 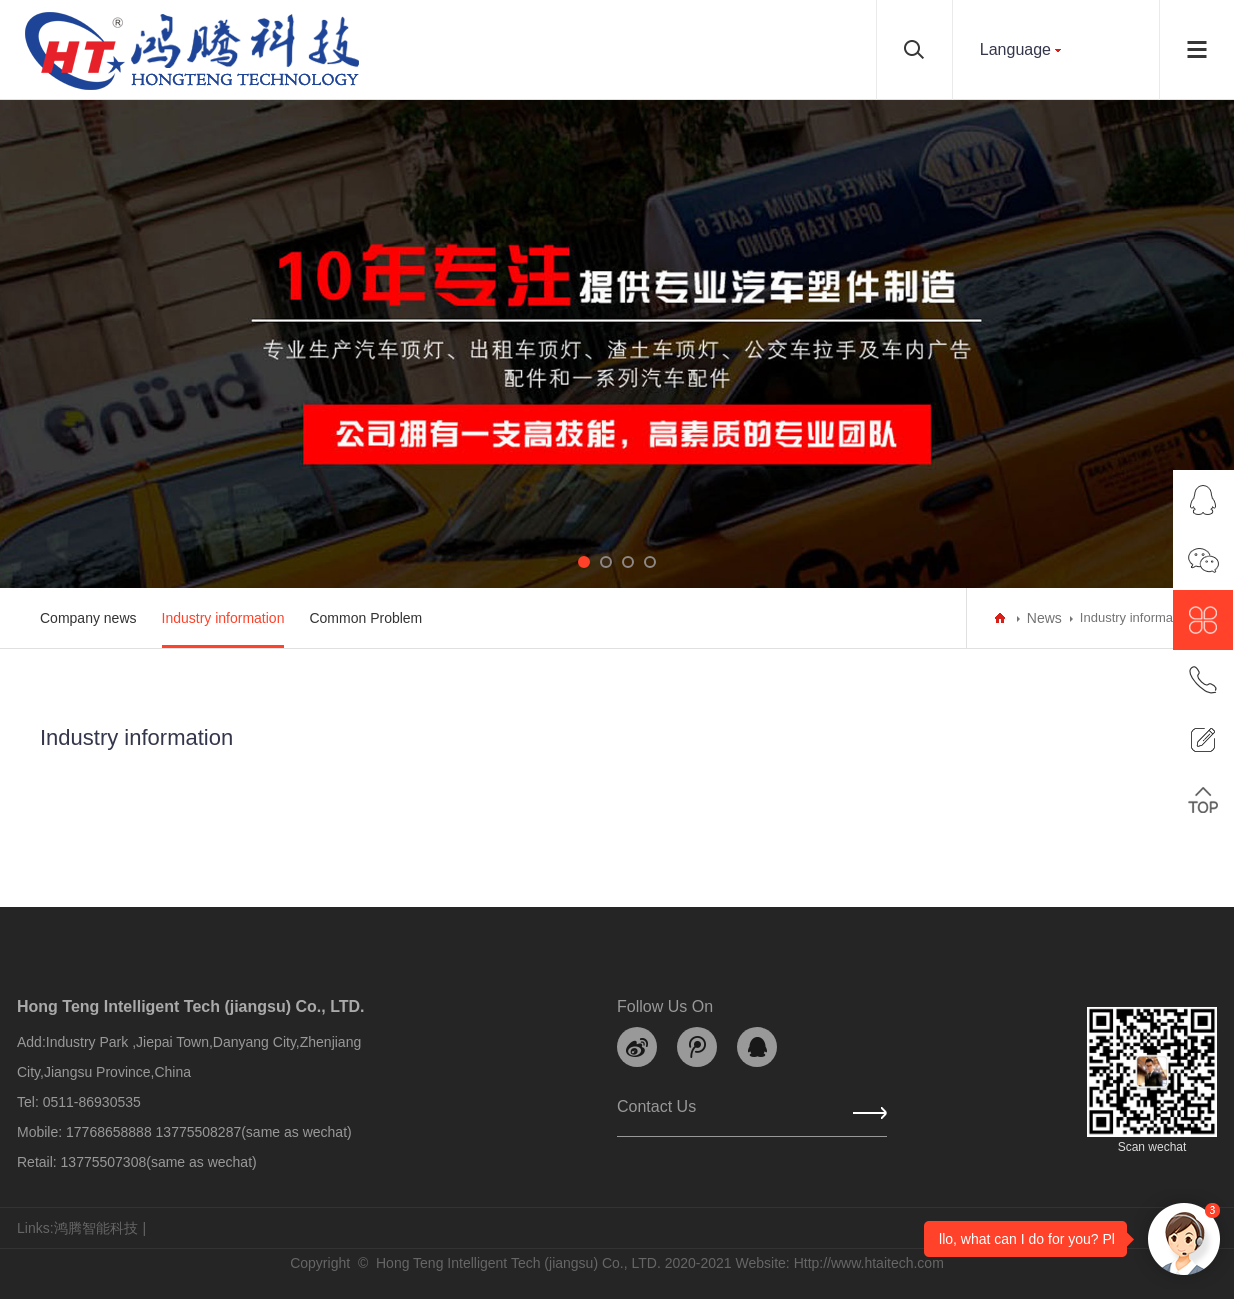 I want to click on News, so click(x=1044, y=618).